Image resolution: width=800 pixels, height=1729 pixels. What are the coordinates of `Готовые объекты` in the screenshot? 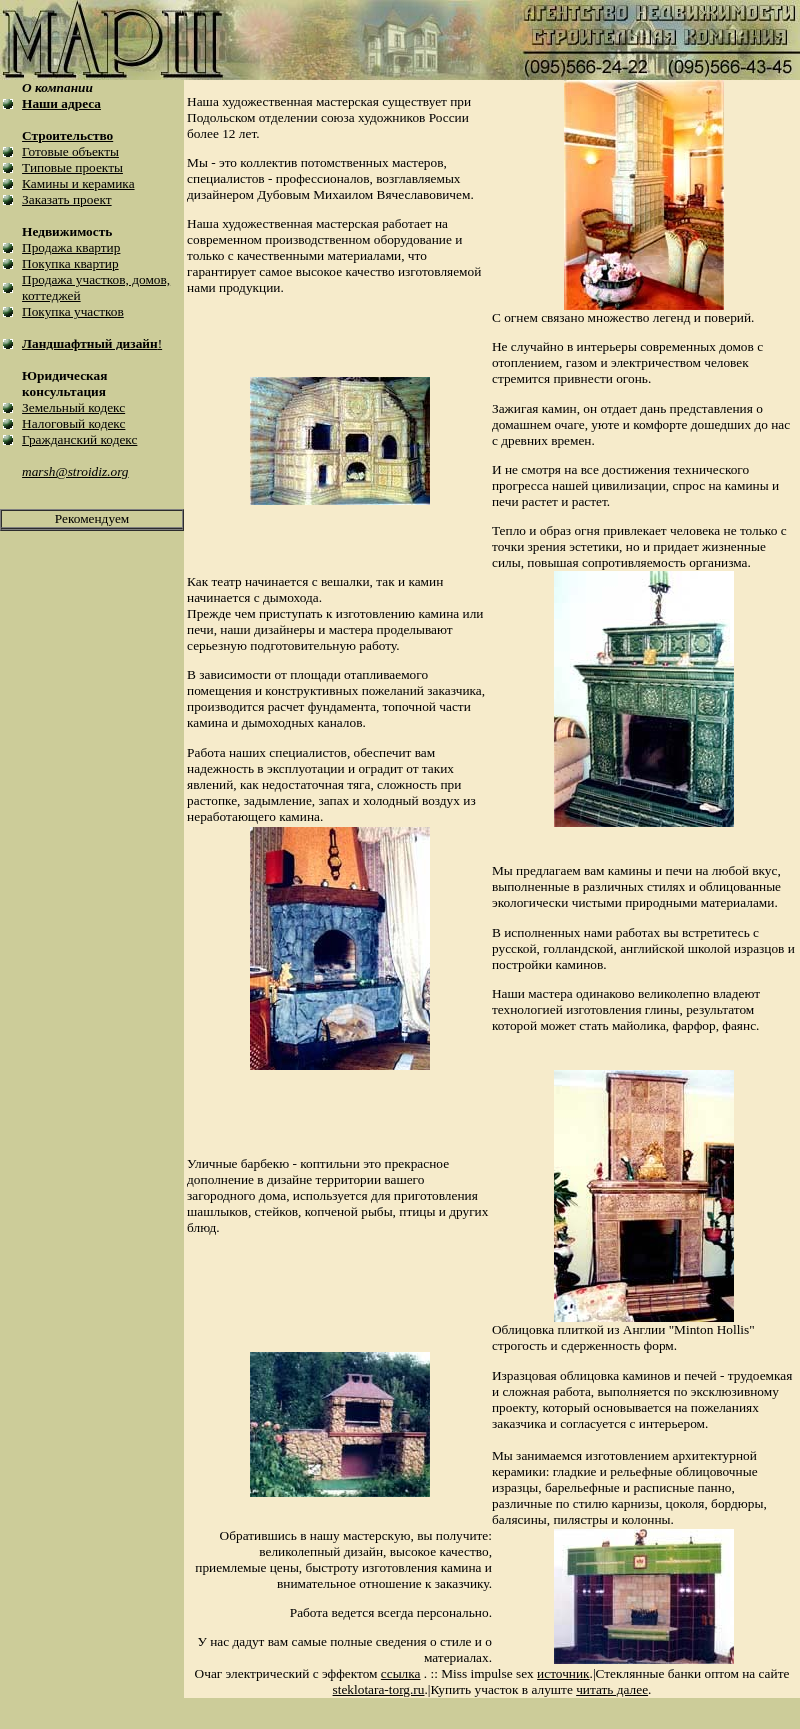 It's located at (70, 151).